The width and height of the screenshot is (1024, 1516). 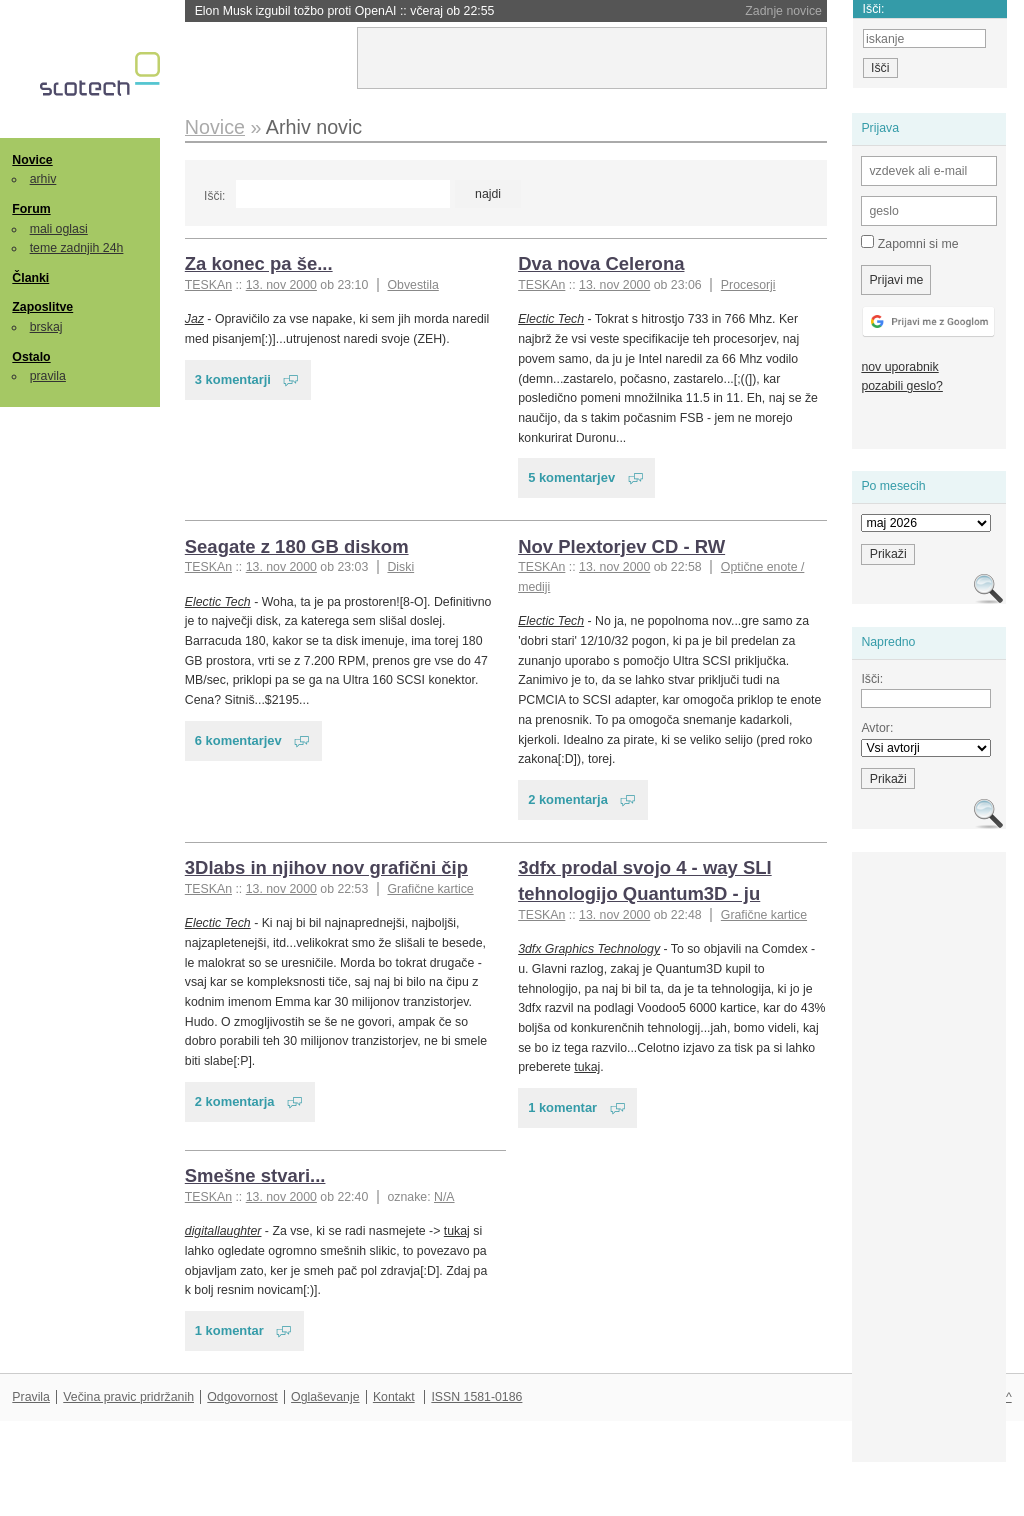 What do you see at coordinates (901, 386) in the screenshot?
I see `pozabili geslo?` at bounding box center [901, 386].